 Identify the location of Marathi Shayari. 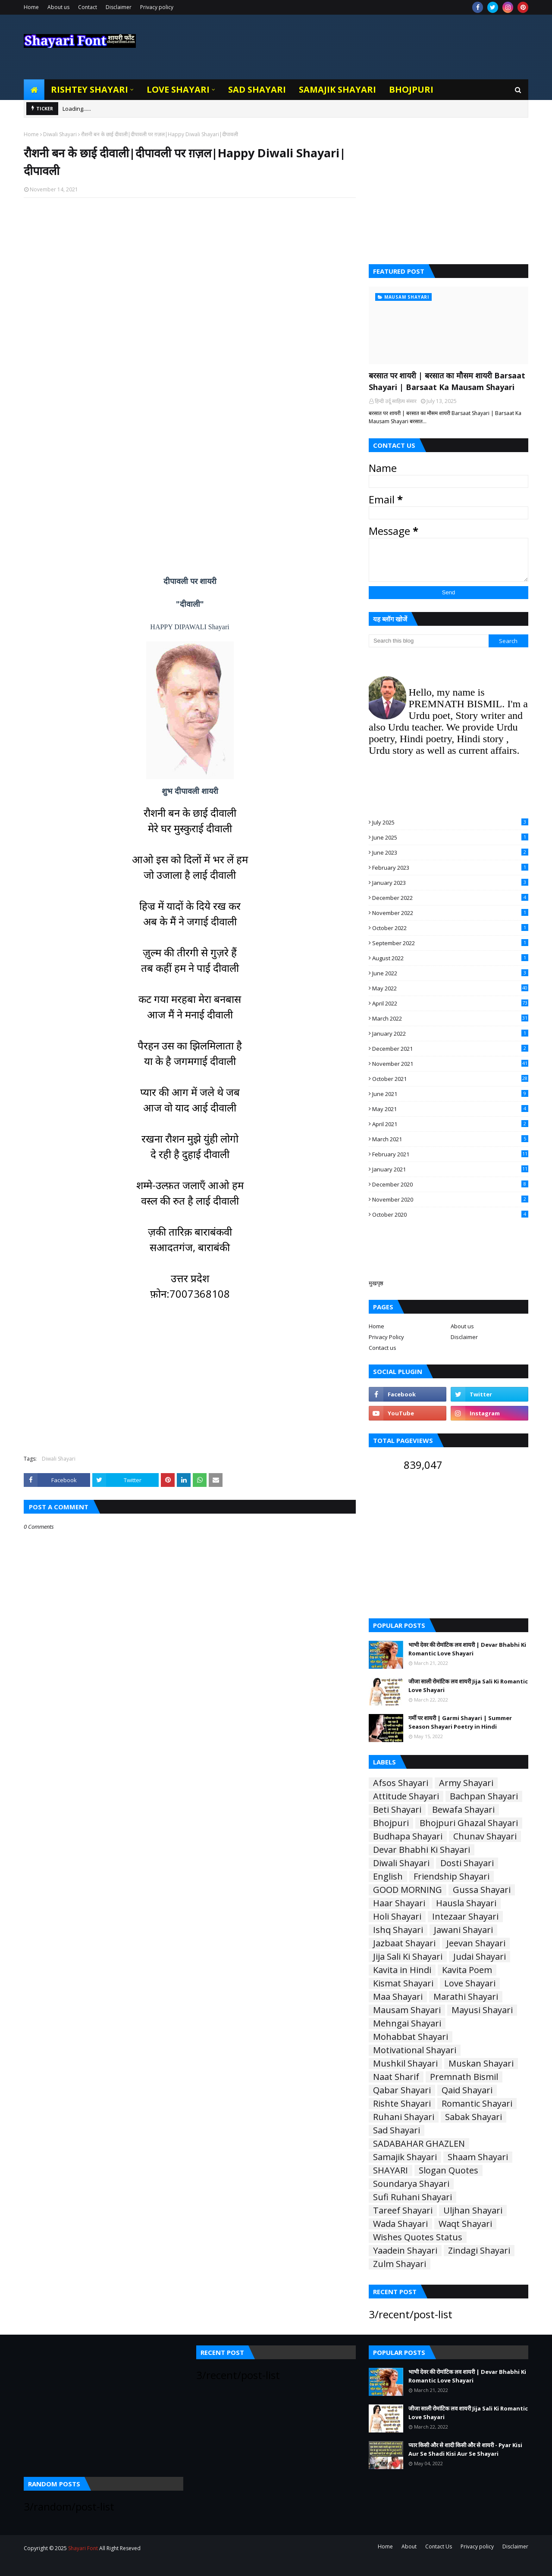
(465, 1996).